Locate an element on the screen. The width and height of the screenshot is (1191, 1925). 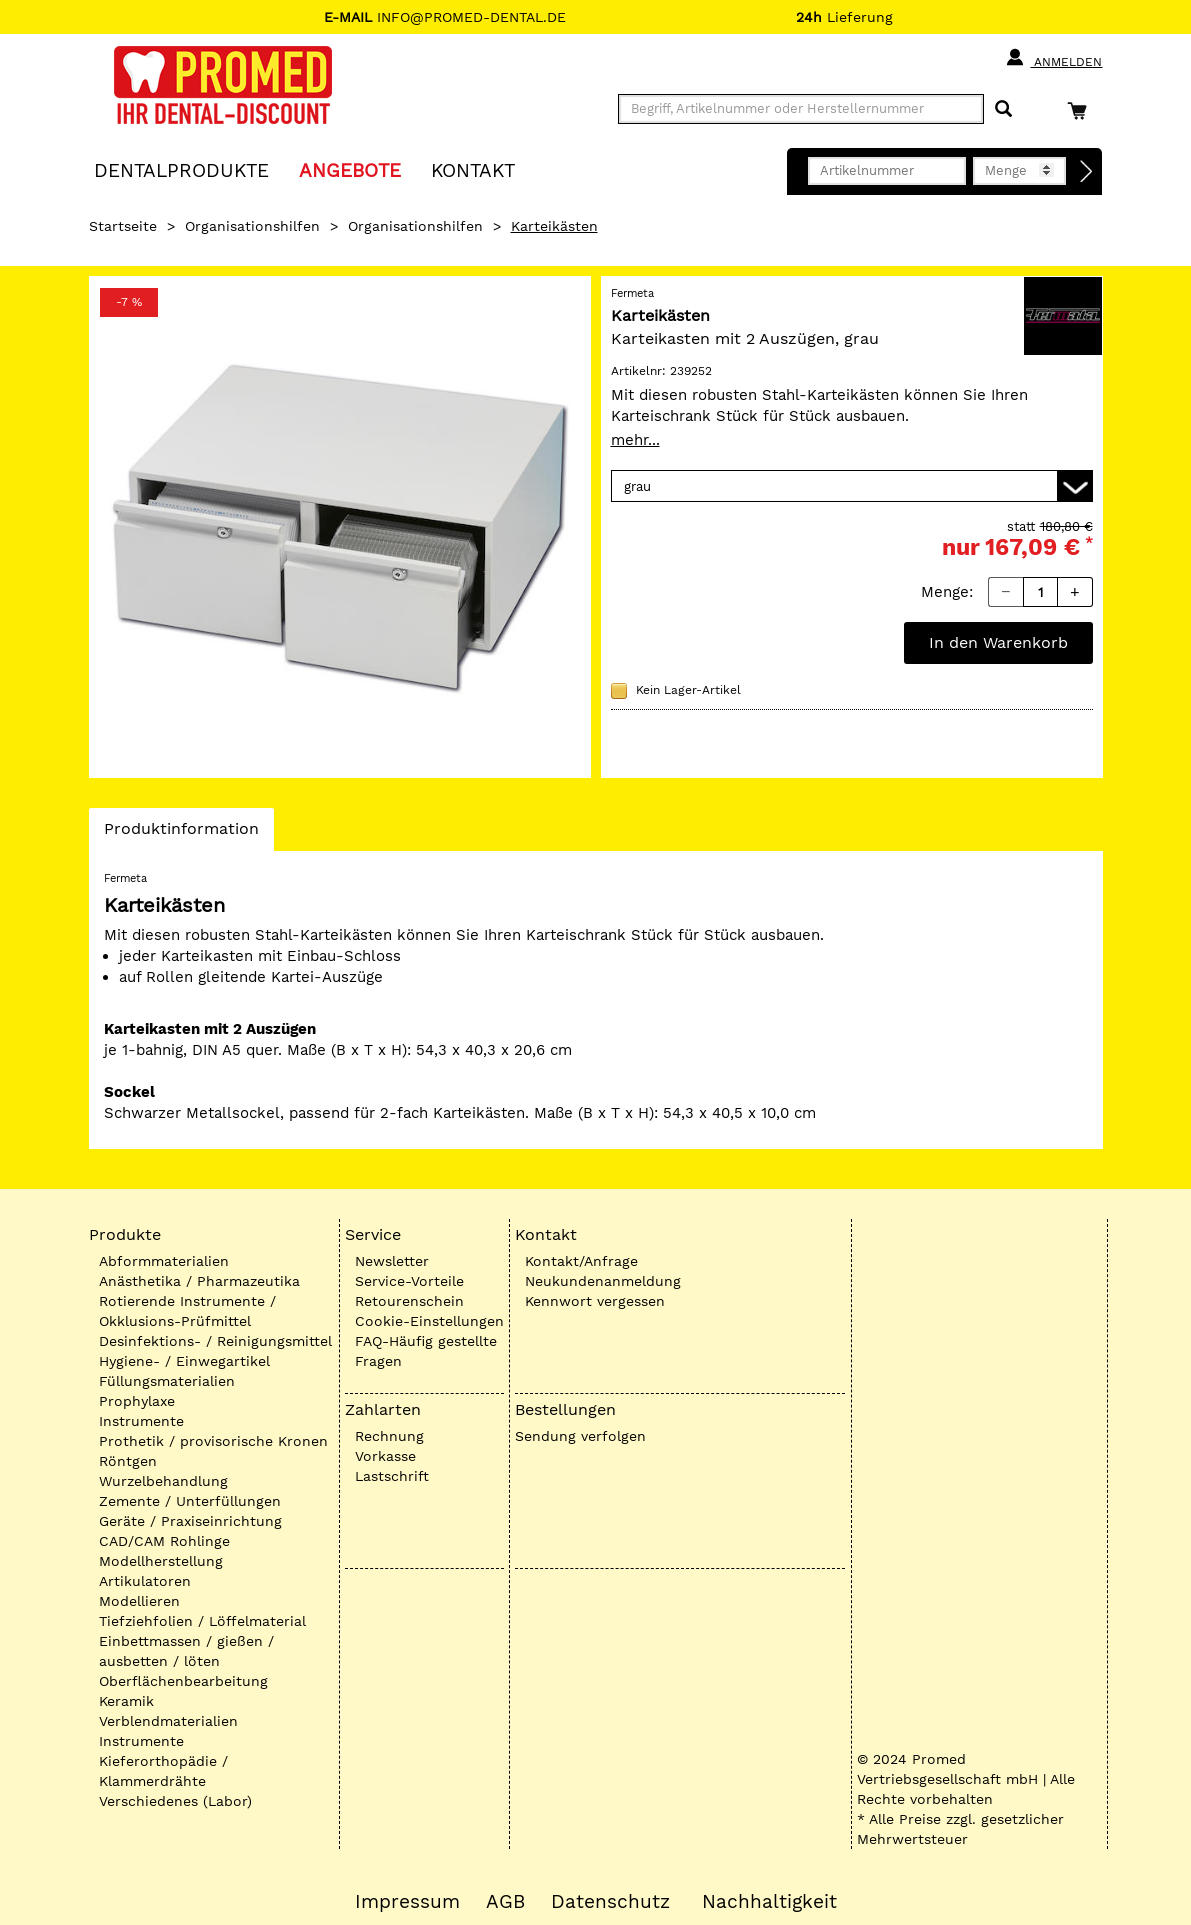
Neukundenanmeldung is located at coordinates (603, 1281).